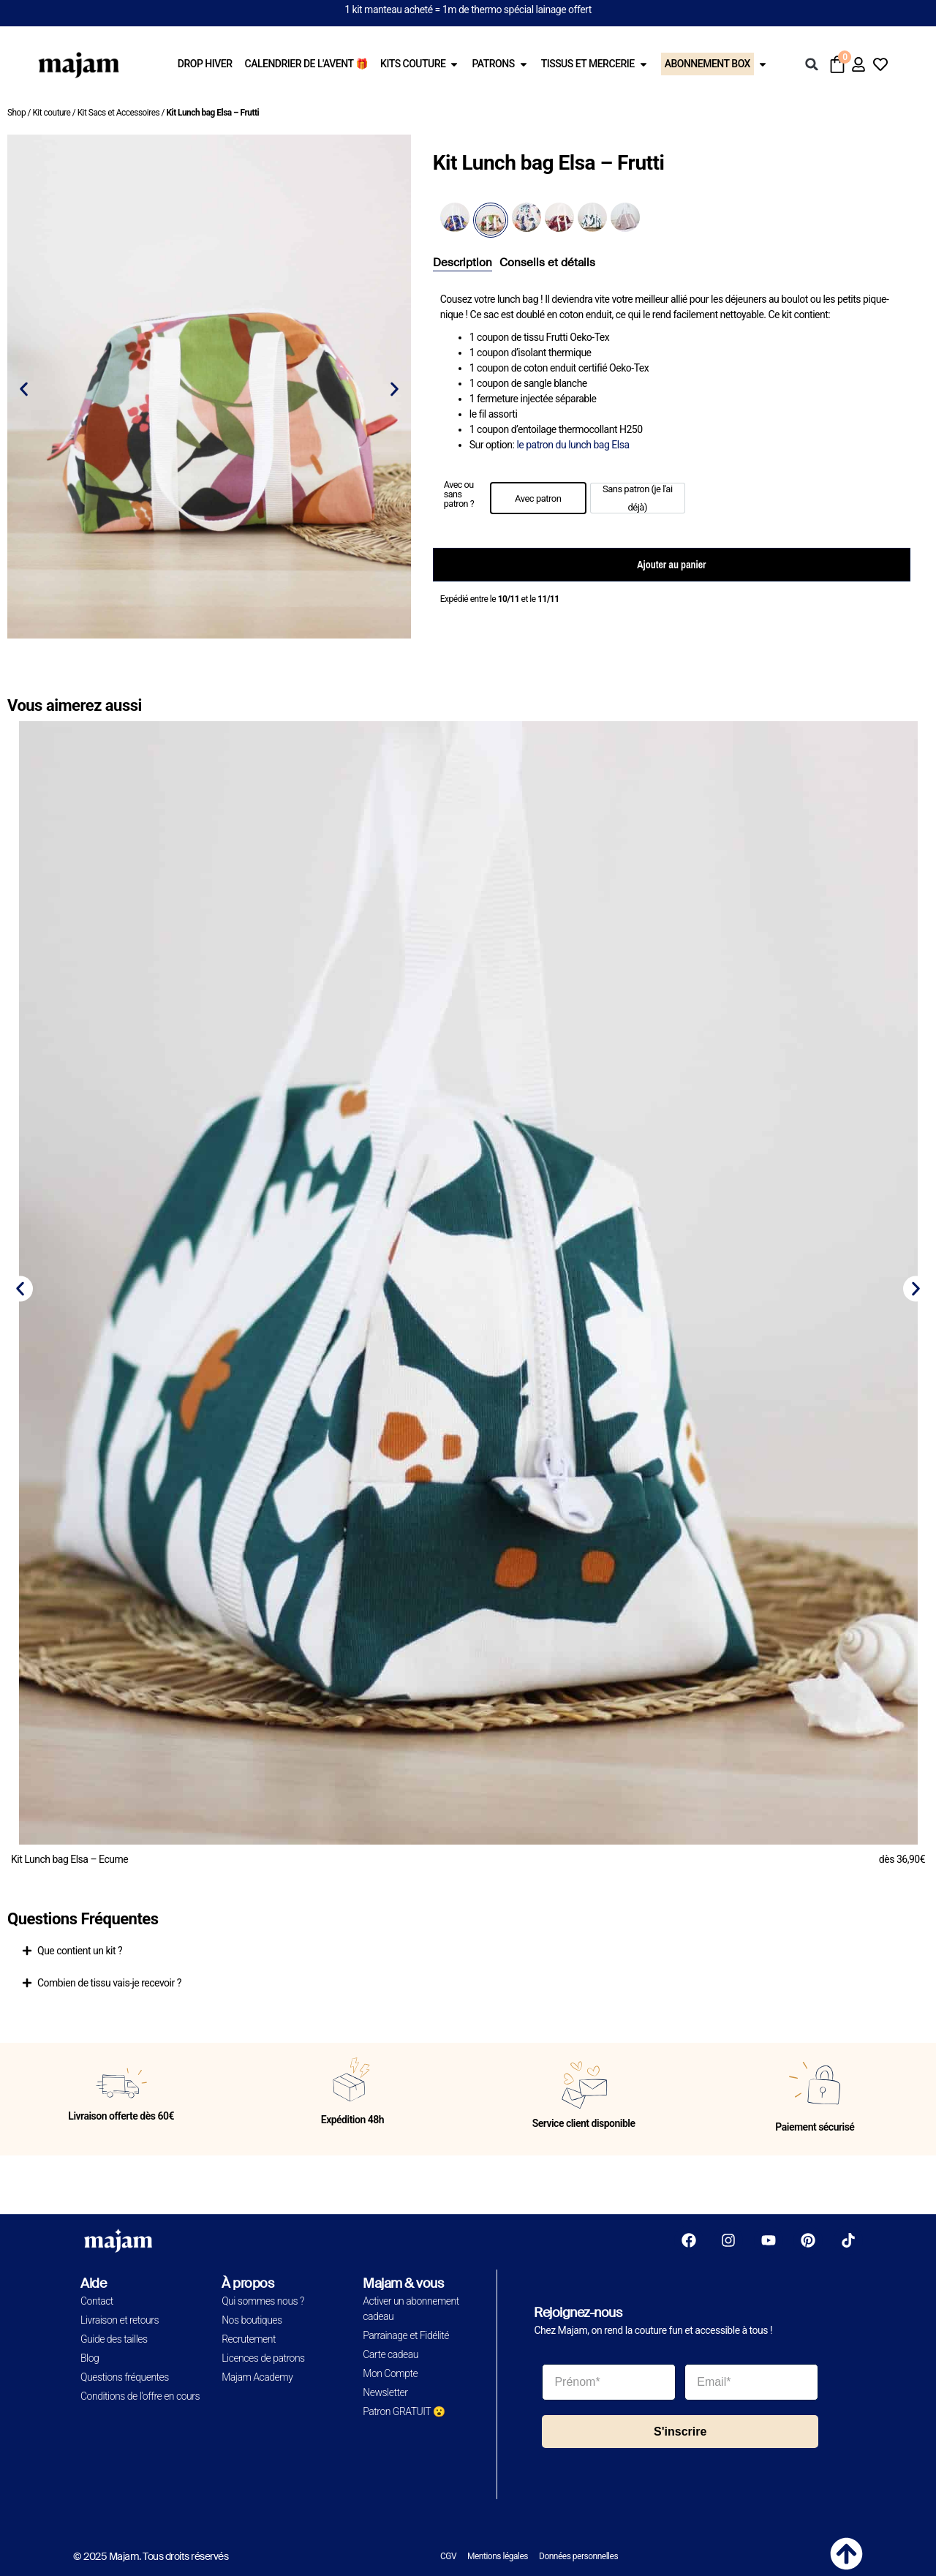  Describe the element at coordinates (462, 263) in the screenshot. I see `[tab]` at that location.